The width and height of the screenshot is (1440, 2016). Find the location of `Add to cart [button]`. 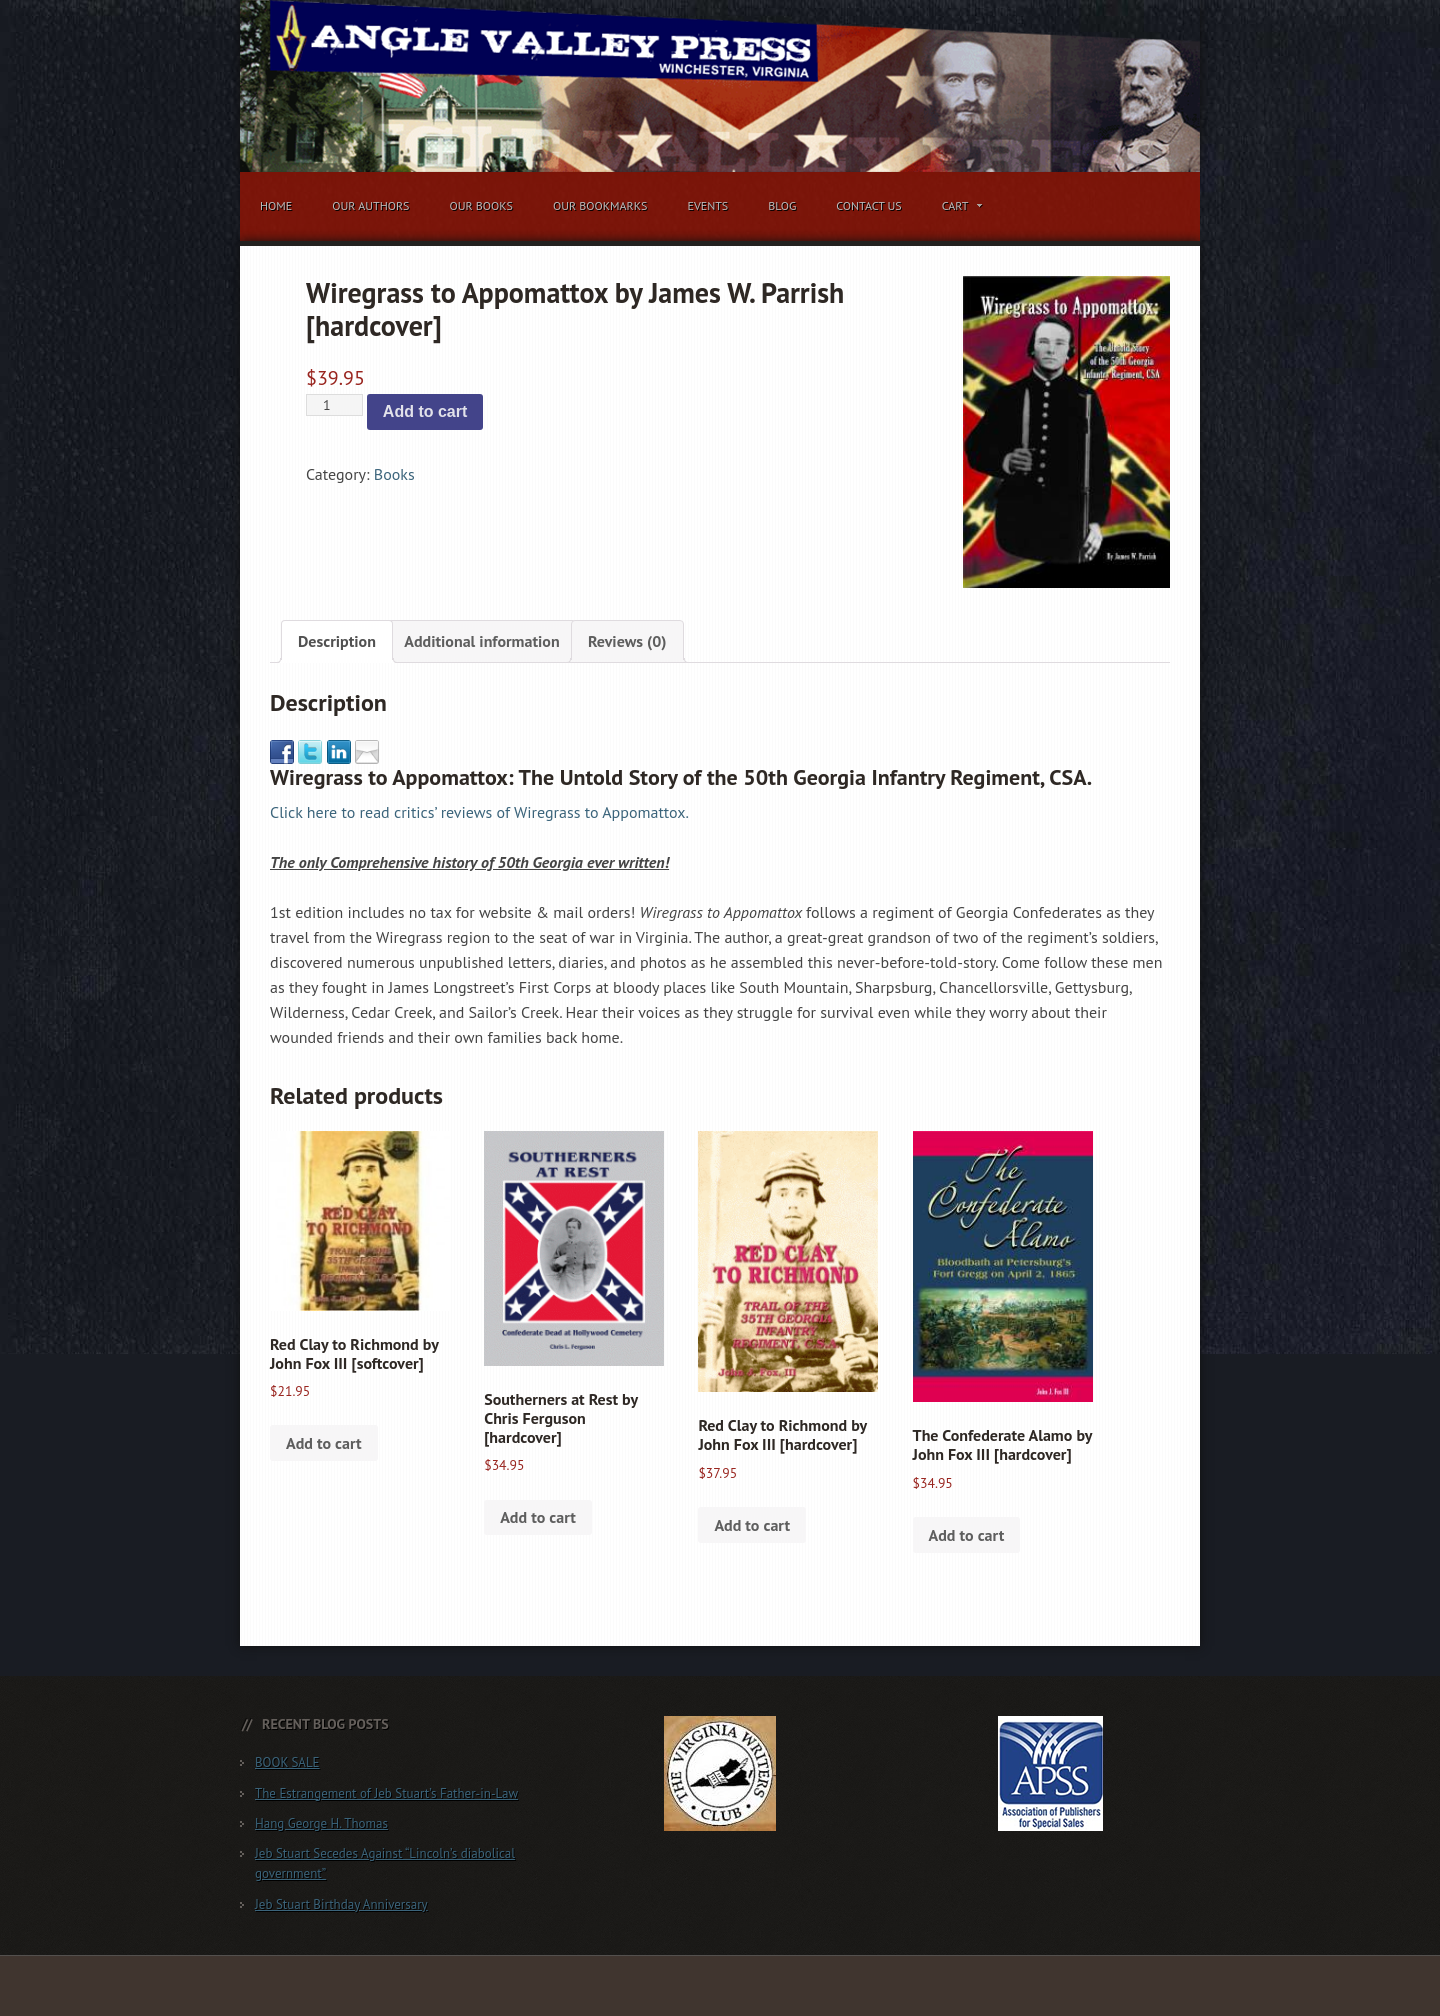

Add to cart [button] is located at coordinates (324, 1443).